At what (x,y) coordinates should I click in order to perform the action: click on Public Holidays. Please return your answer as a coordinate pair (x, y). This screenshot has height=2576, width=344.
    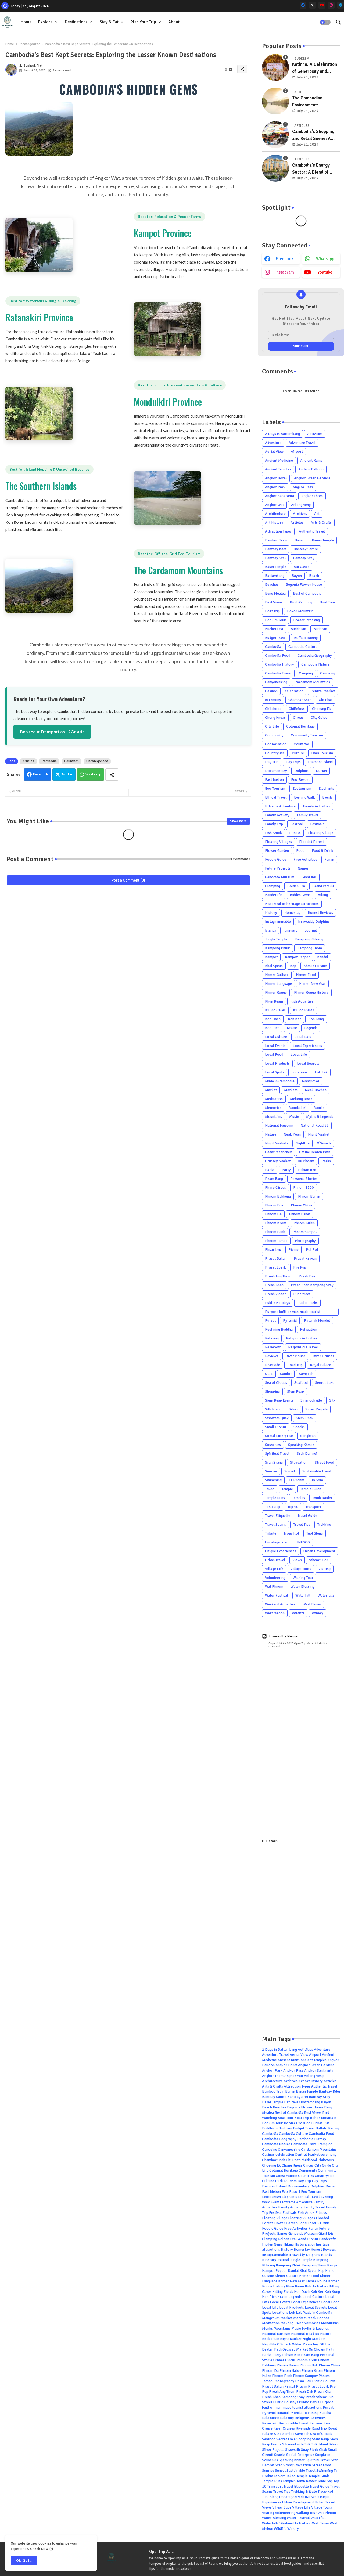
    Looking at the image, I should click on (277, 1302).